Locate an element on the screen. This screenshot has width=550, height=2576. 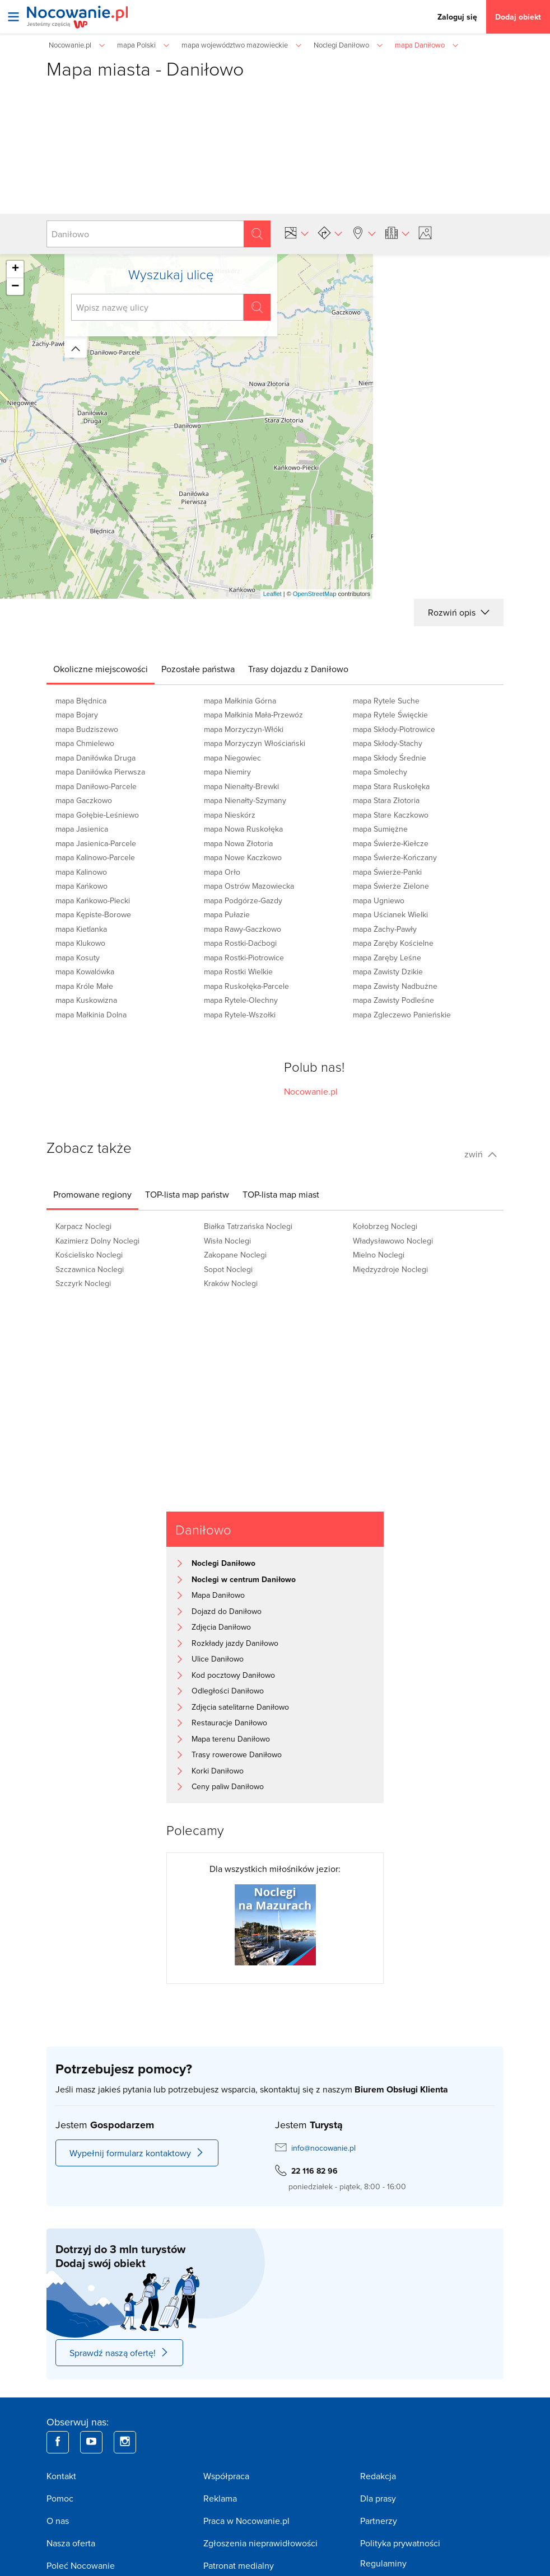
Pomoc is located at coordinates (59, 2498).